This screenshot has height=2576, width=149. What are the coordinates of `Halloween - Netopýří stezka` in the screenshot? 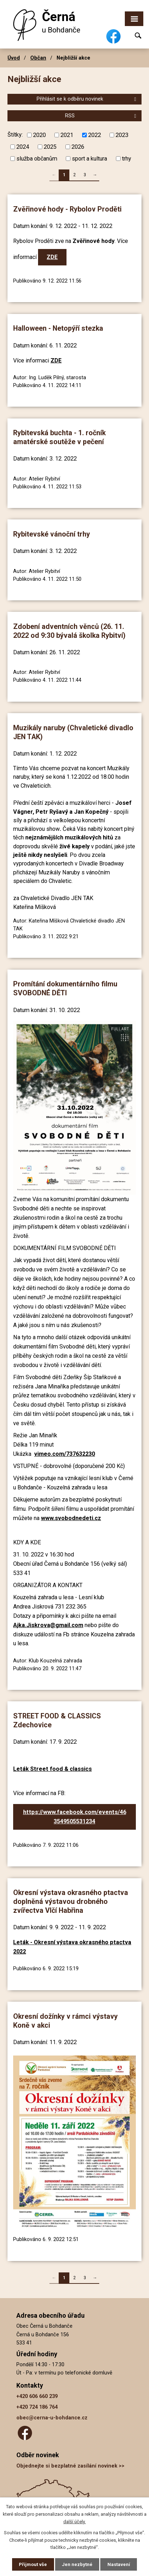 It's located at (58, 328).